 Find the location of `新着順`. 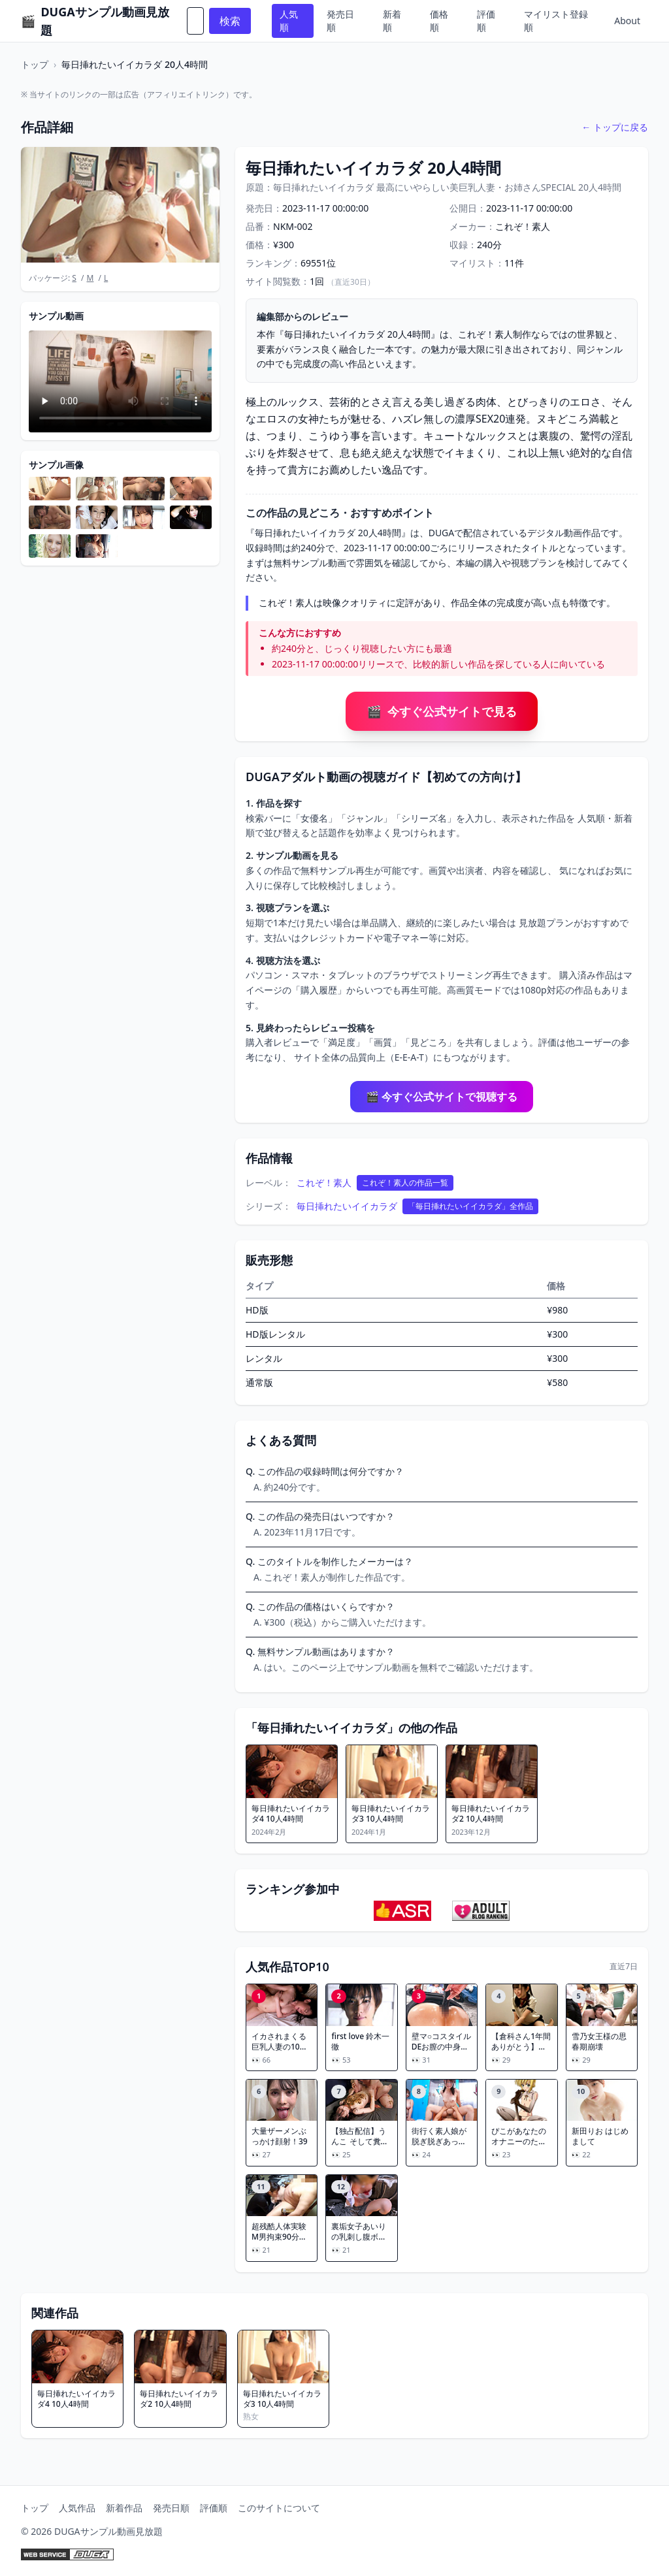

新着順 is located at coordinates (392, 20).